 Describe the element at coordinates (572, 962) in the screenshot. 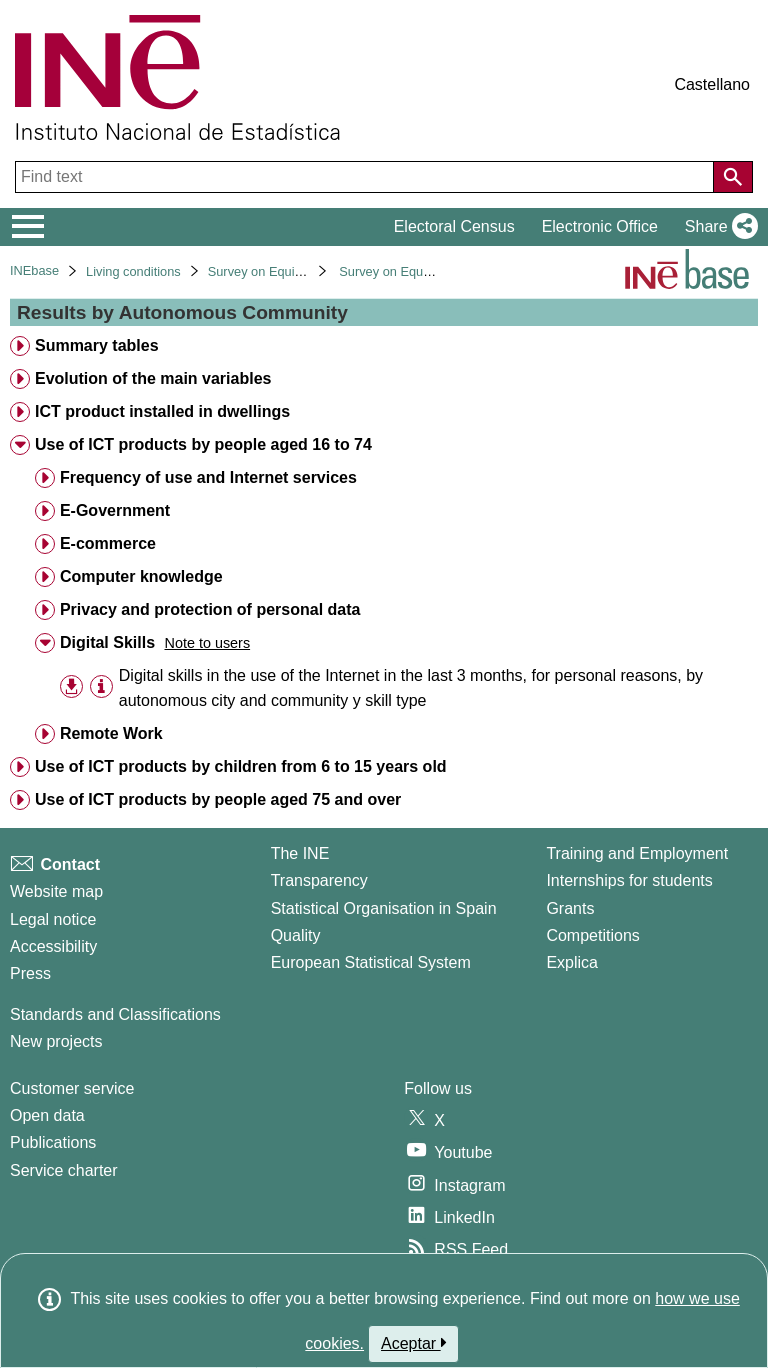

I see `Explica` at that location.